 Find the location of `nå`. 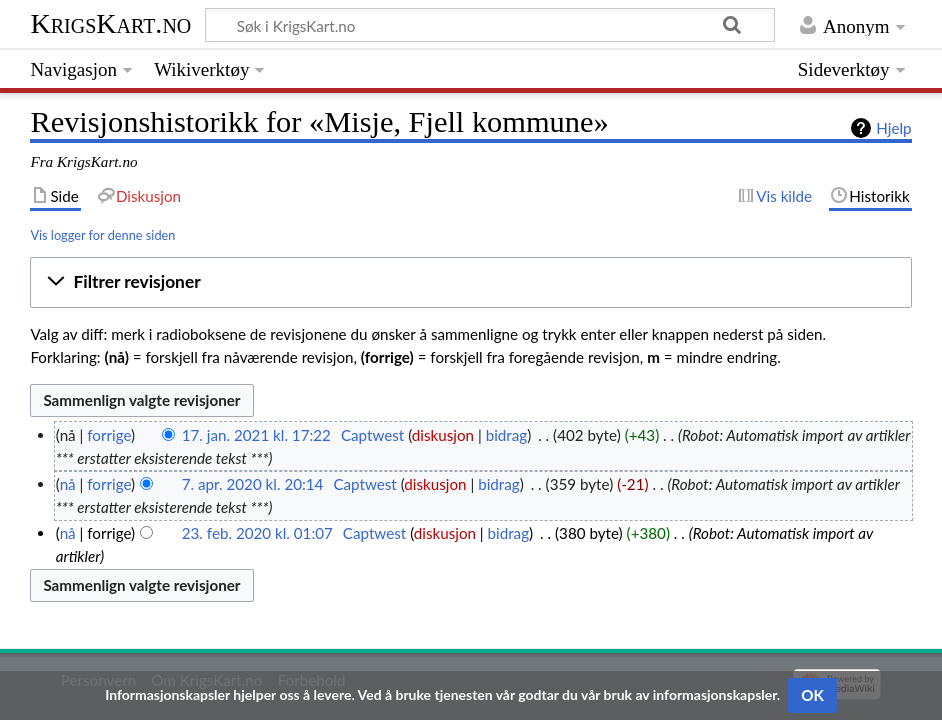

nå is located at coordinates (68, 484).